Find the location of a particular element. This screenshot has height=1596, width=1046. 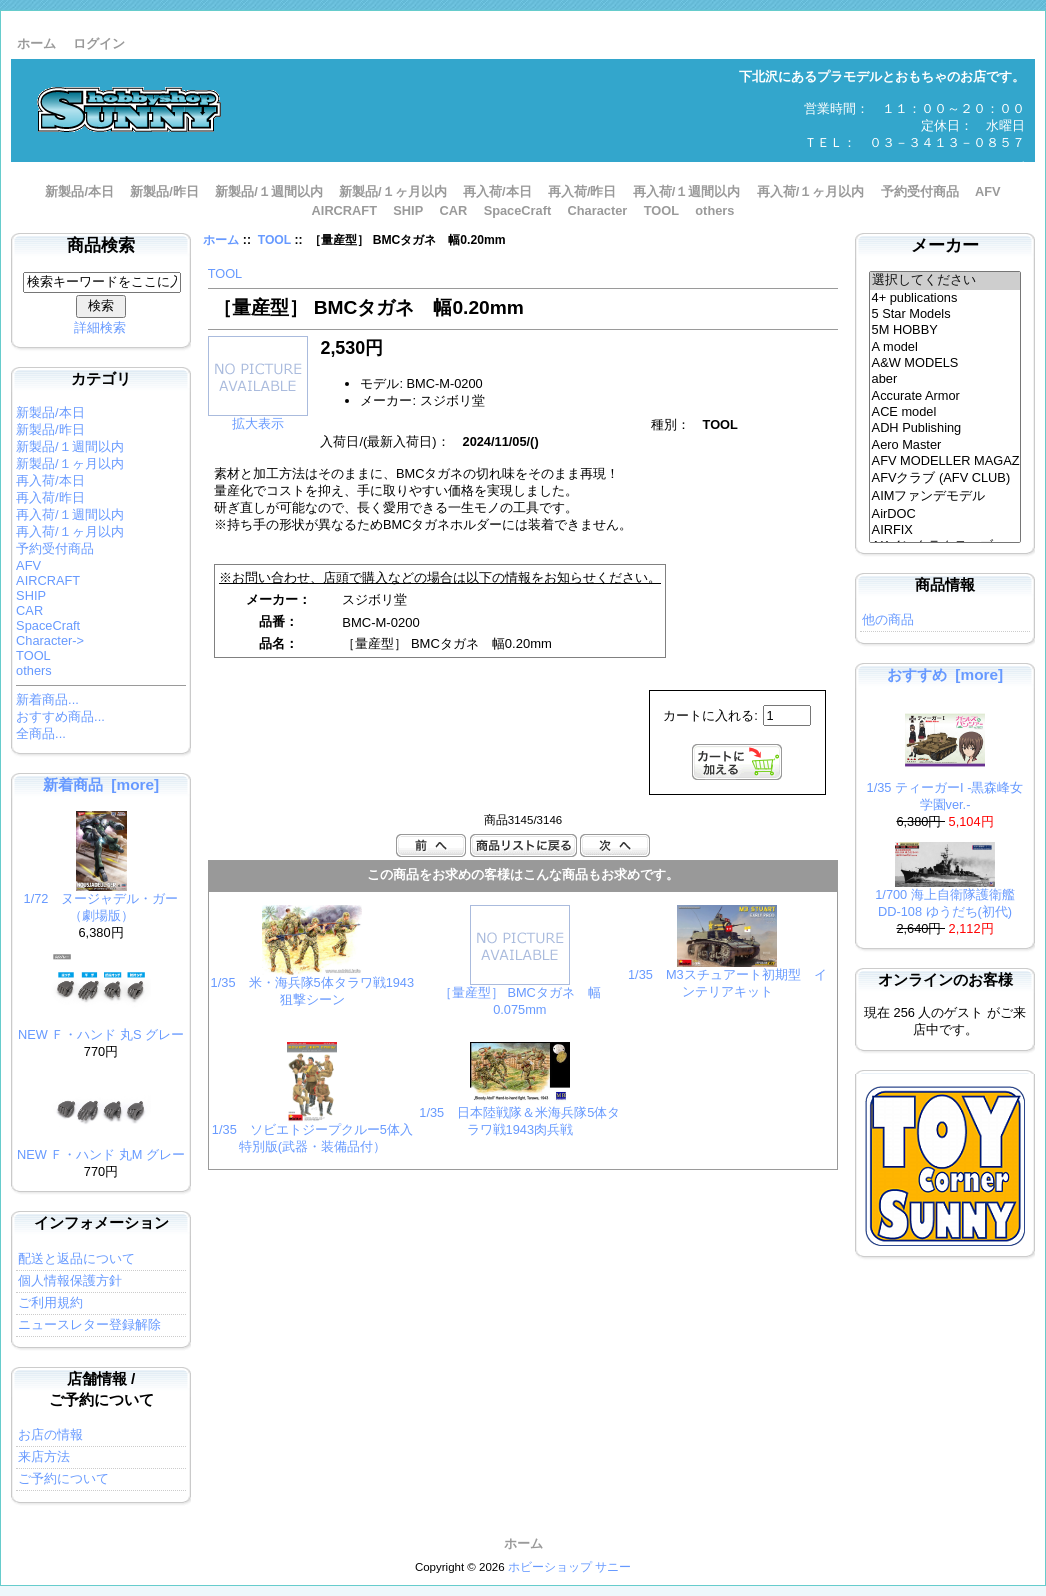

新製品/昨日 is located at coordinates (164, 191).